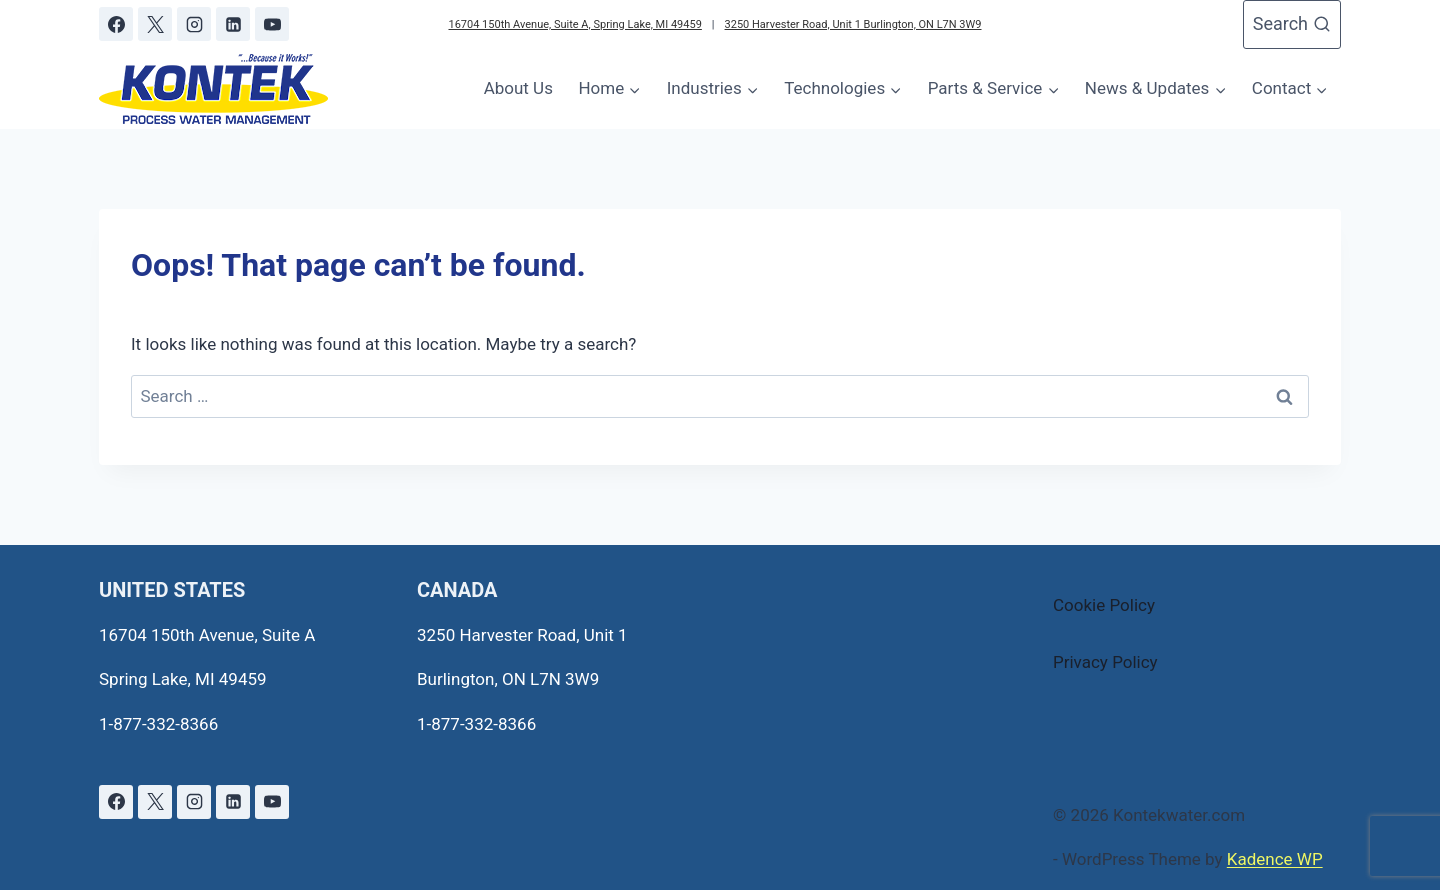 Image resolution: width=1440 pixels, height=890 pixels. Describe the element at coordinates (1292, 24) in the screenshot. I see `[View Search Form]` at that location.